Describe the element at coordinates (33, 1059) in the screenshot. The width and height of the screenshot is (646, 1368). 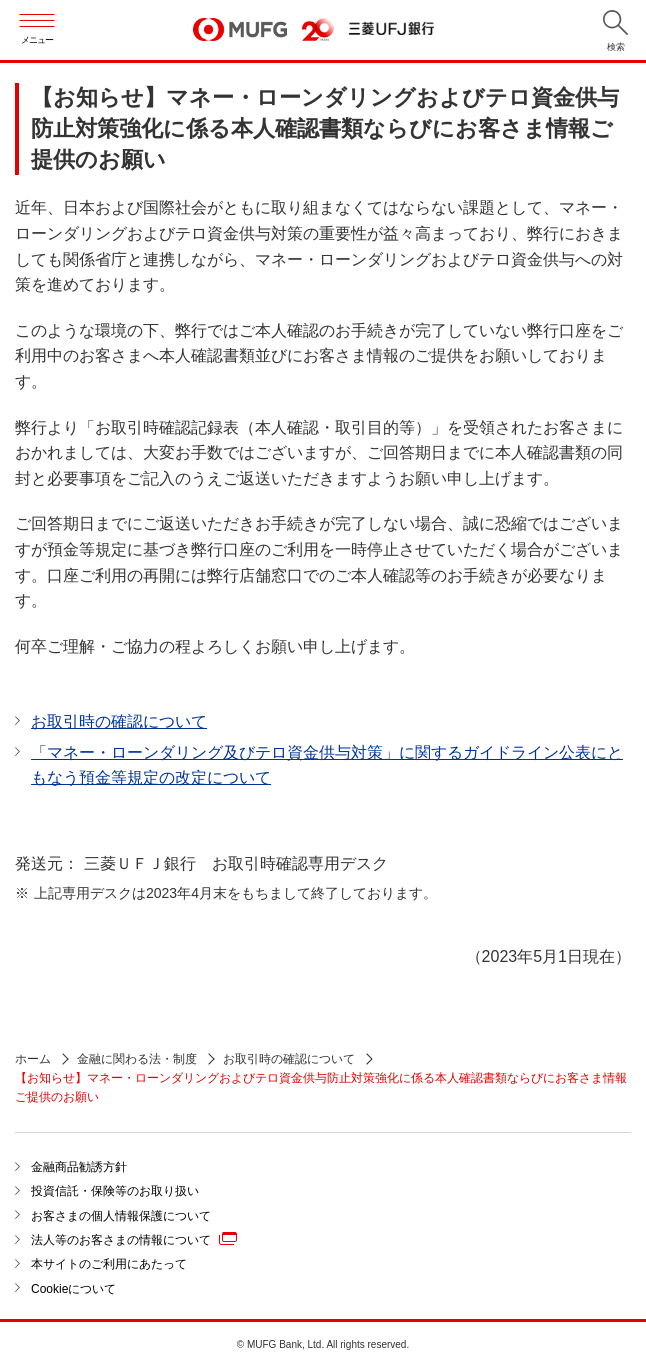
I see `ホーム` at that location.